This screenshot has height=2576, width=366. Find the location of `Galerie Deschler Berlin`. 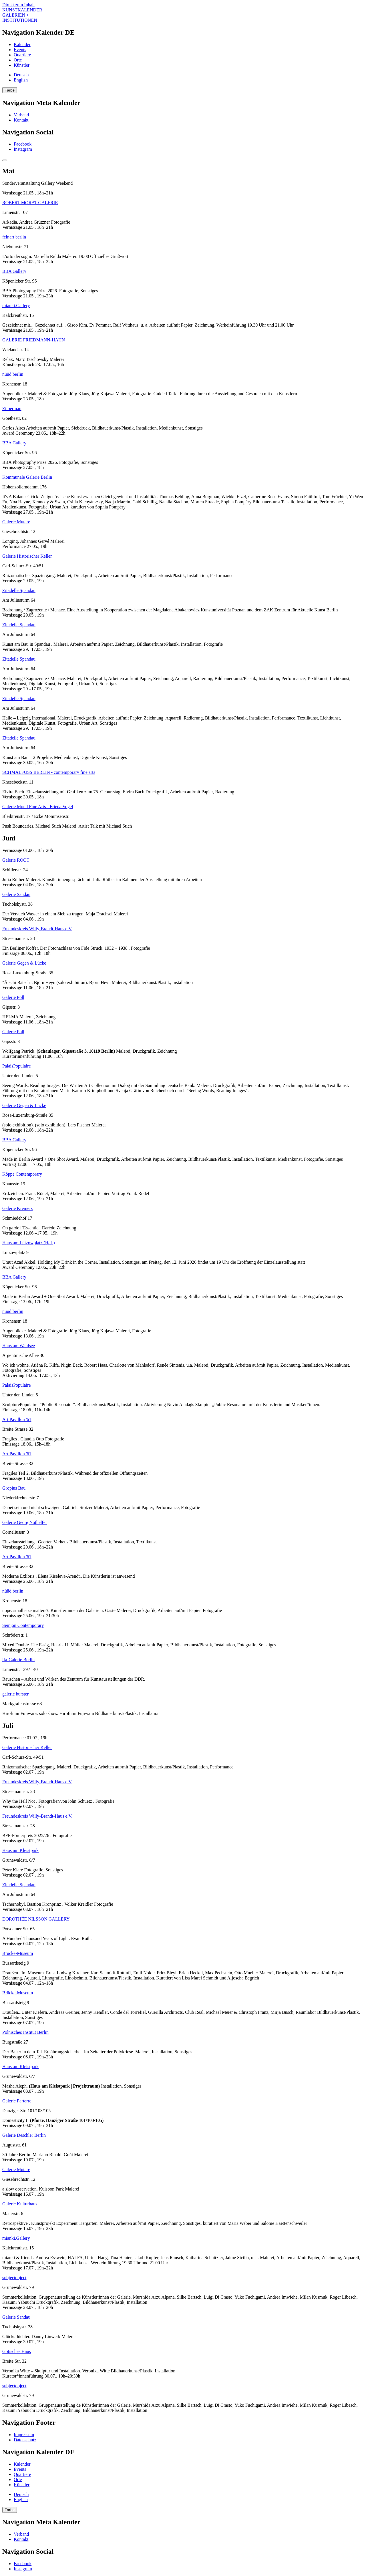

Galerie Deschler Berlin is located at coordinates (24, 2135).